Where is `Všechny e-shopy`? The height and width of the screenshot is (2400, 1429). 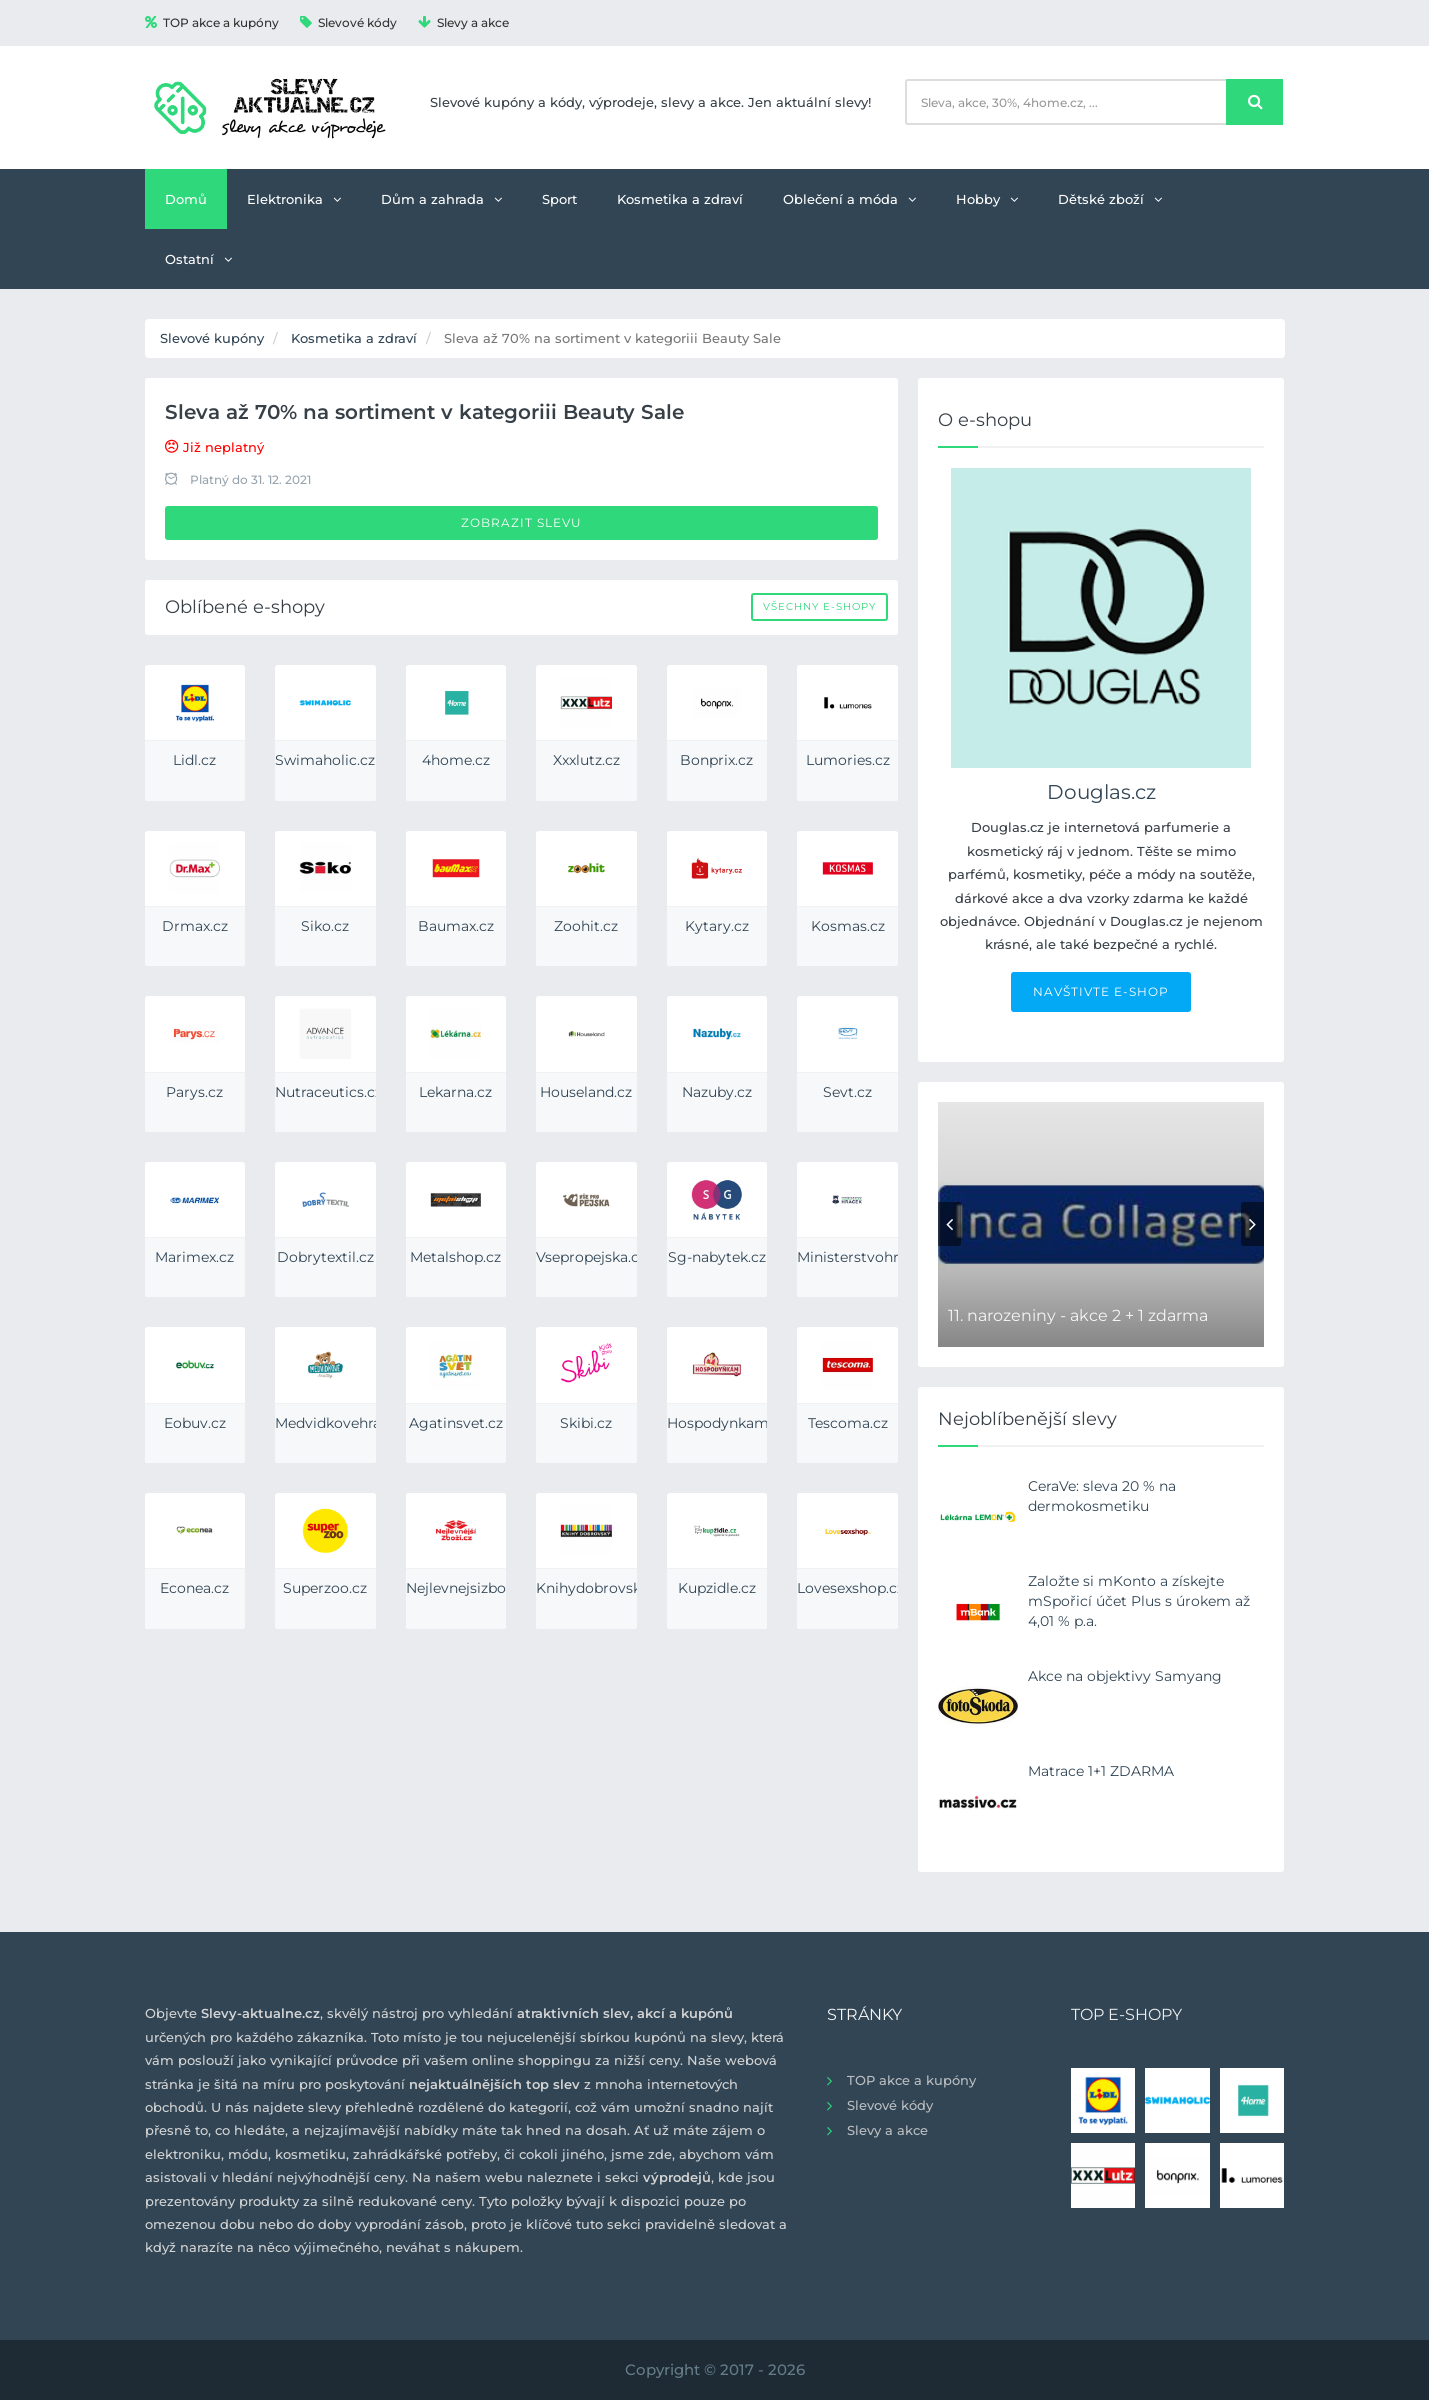
Všechny e-shopy is located at coordinates (819, 606).